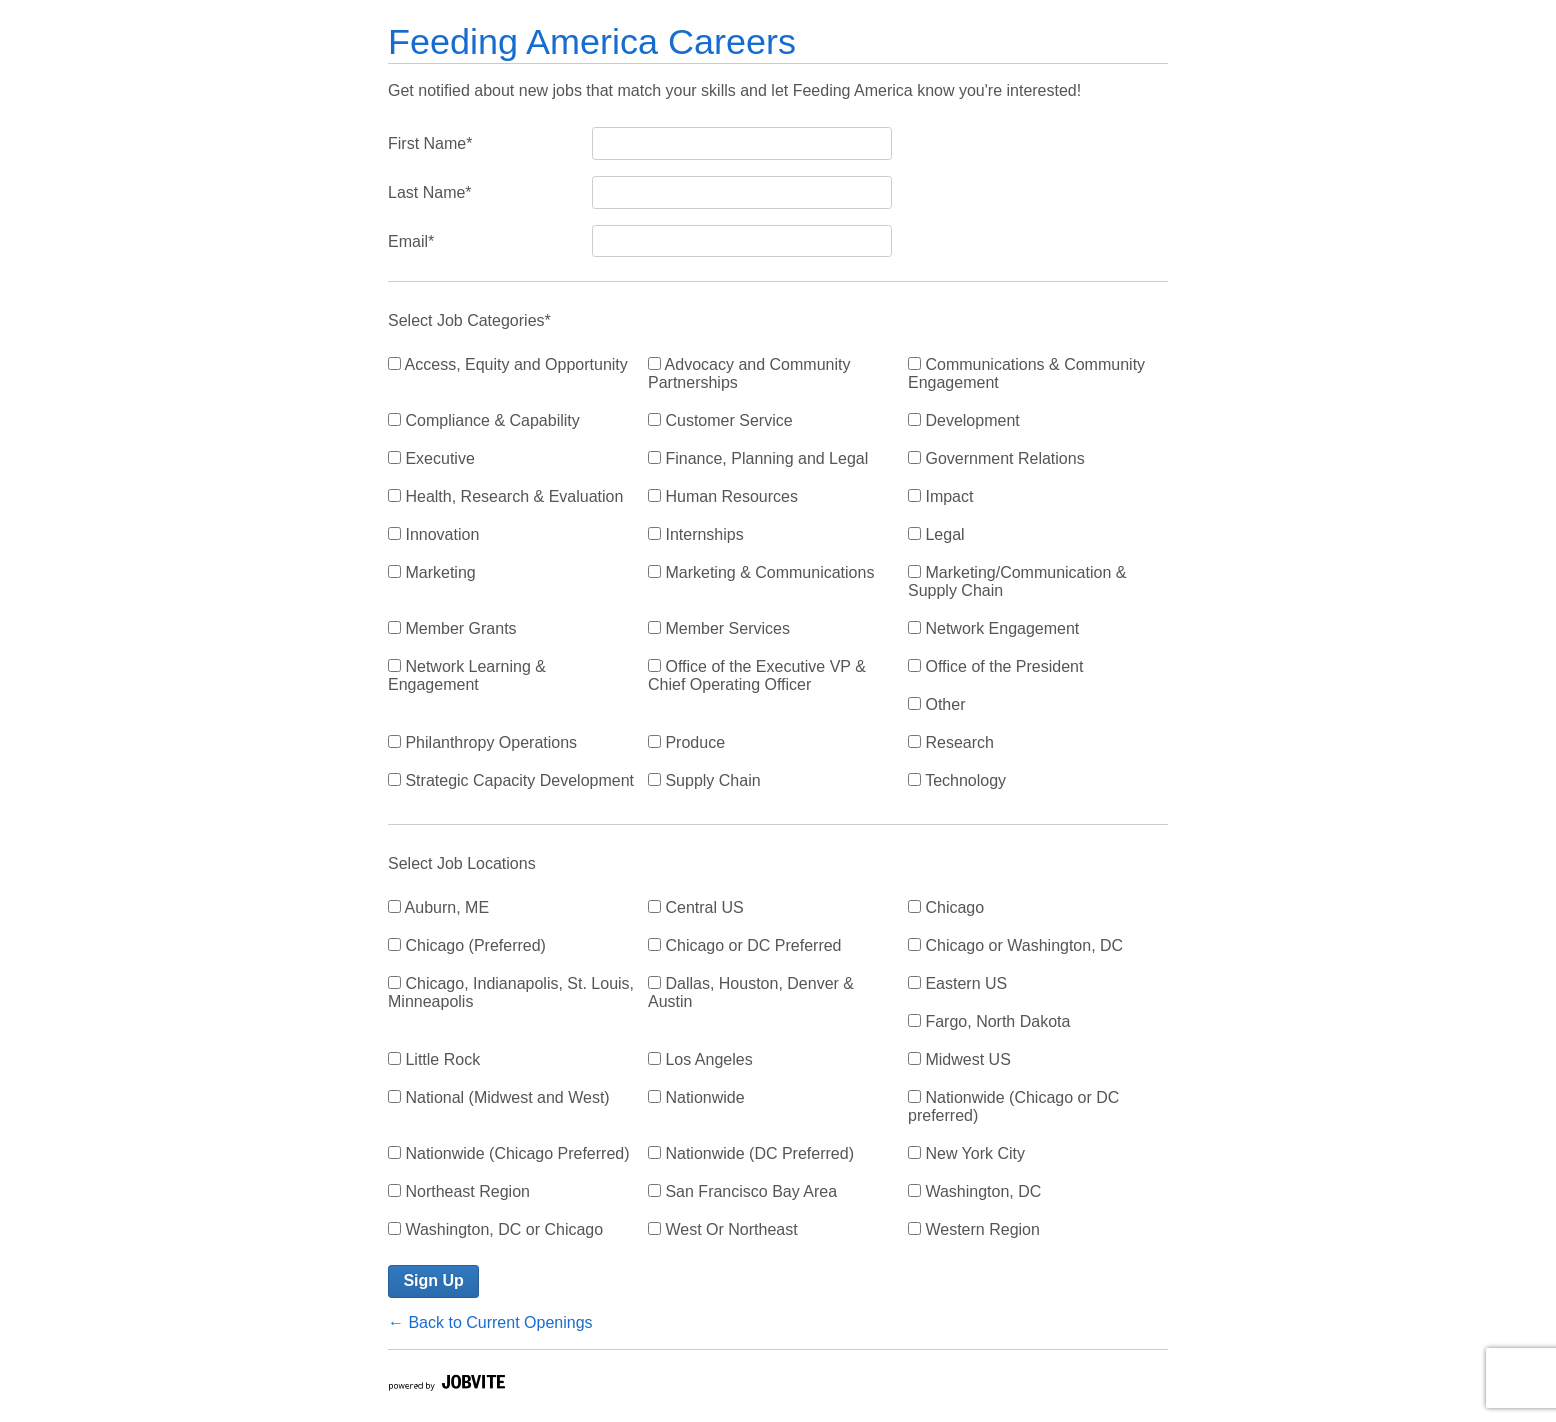 The height and width of the screenshot is (1422, 1556). Describe the element at coordinates (1015, 945) in the screenshot. I see `Chicago or Washington, DC` at that location.